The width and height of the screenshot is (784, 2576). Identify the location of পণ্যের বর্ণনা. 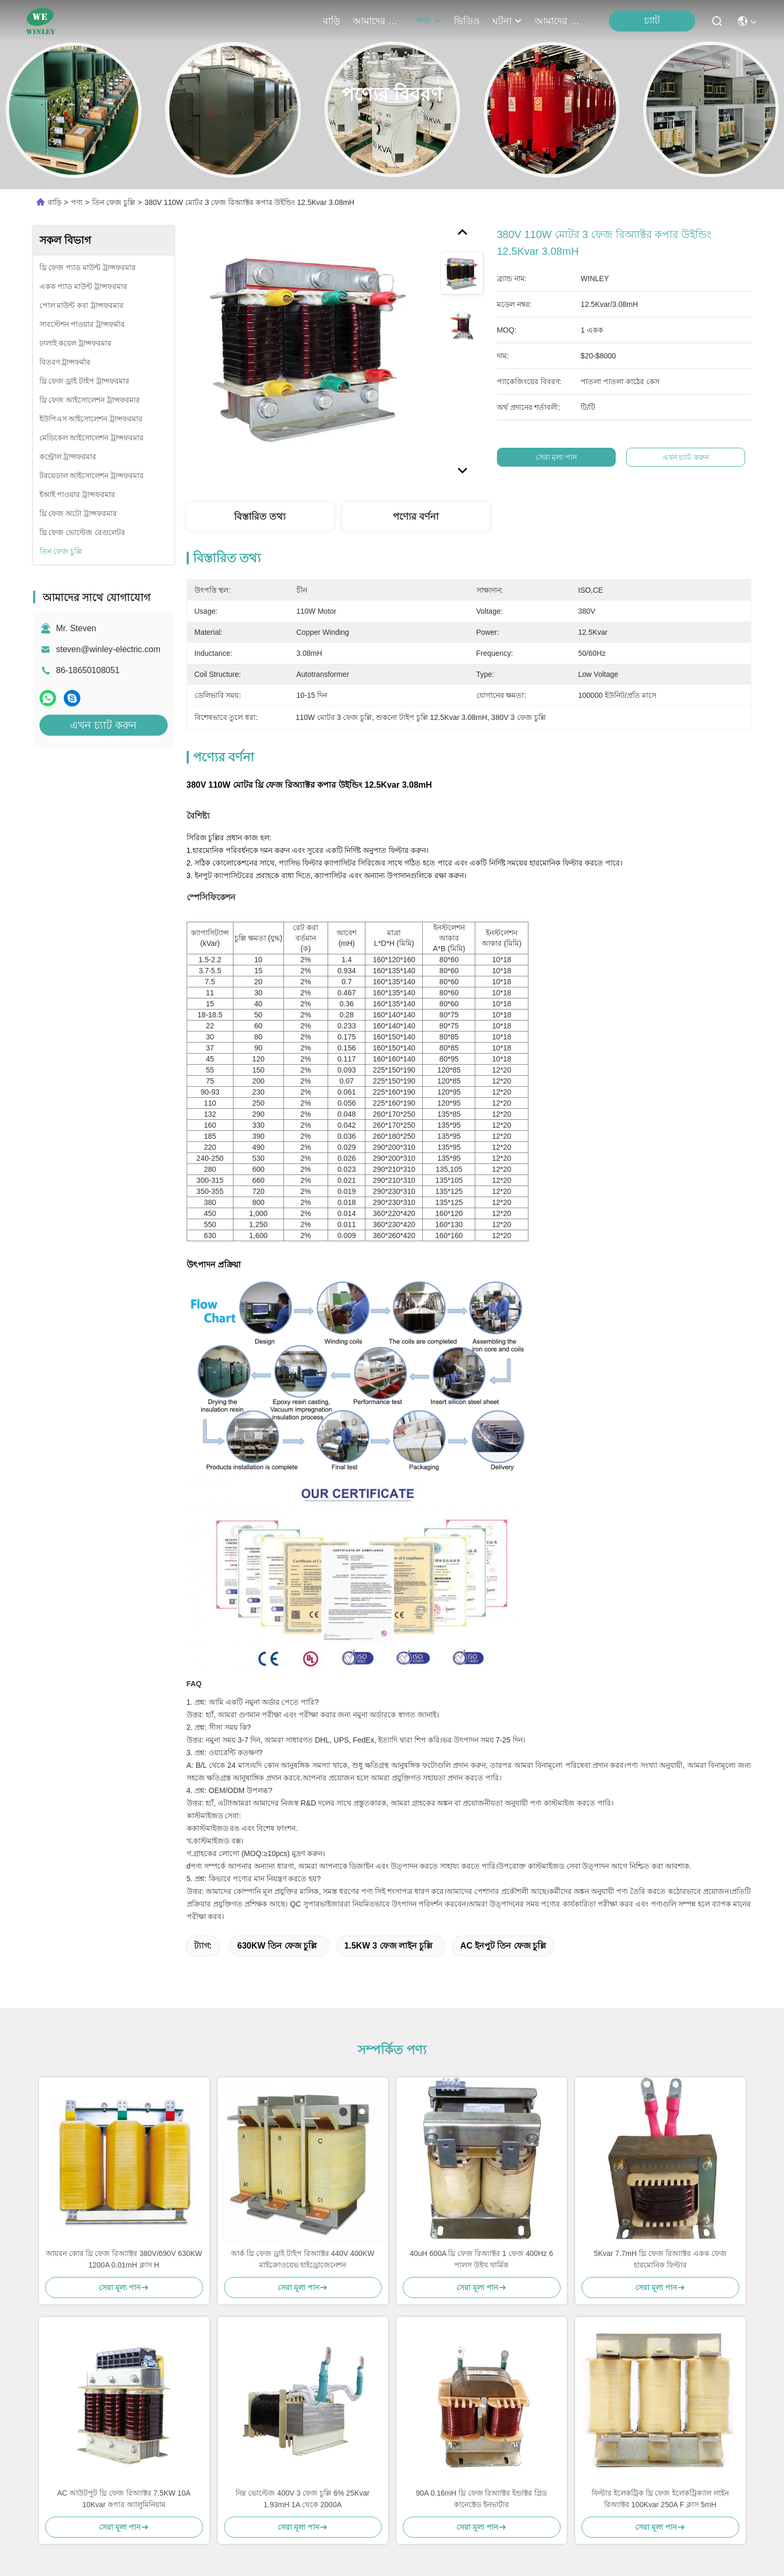
(416, 516).